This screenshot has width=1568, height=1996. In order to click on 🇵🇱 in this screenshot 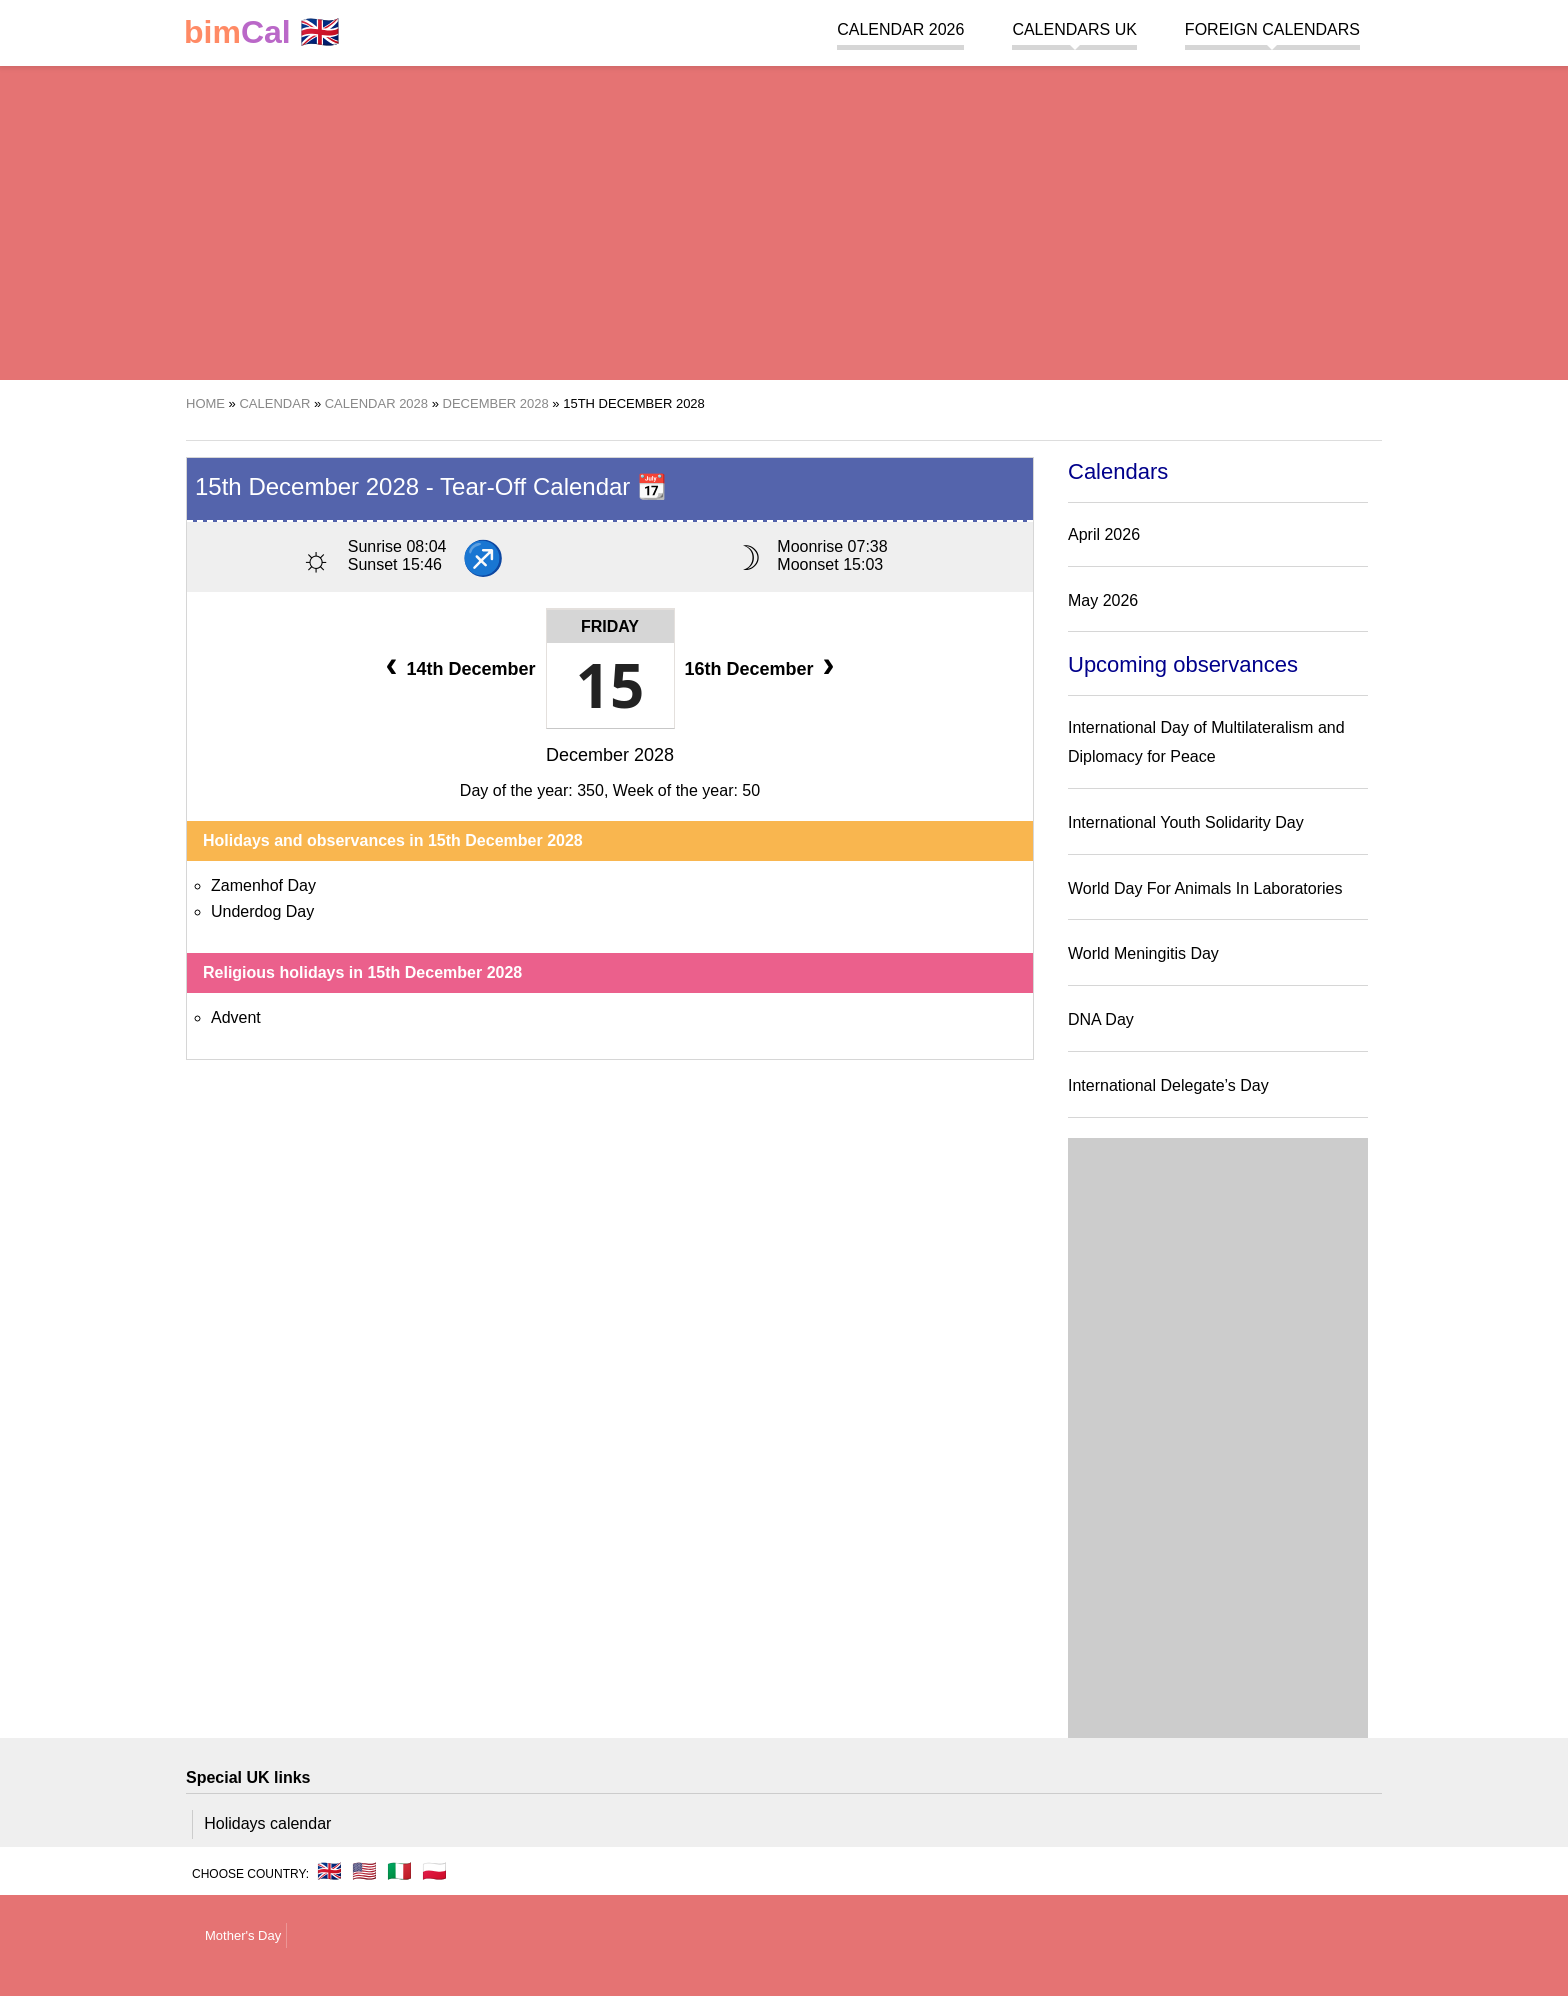, I will do `click(434, 1871)`.